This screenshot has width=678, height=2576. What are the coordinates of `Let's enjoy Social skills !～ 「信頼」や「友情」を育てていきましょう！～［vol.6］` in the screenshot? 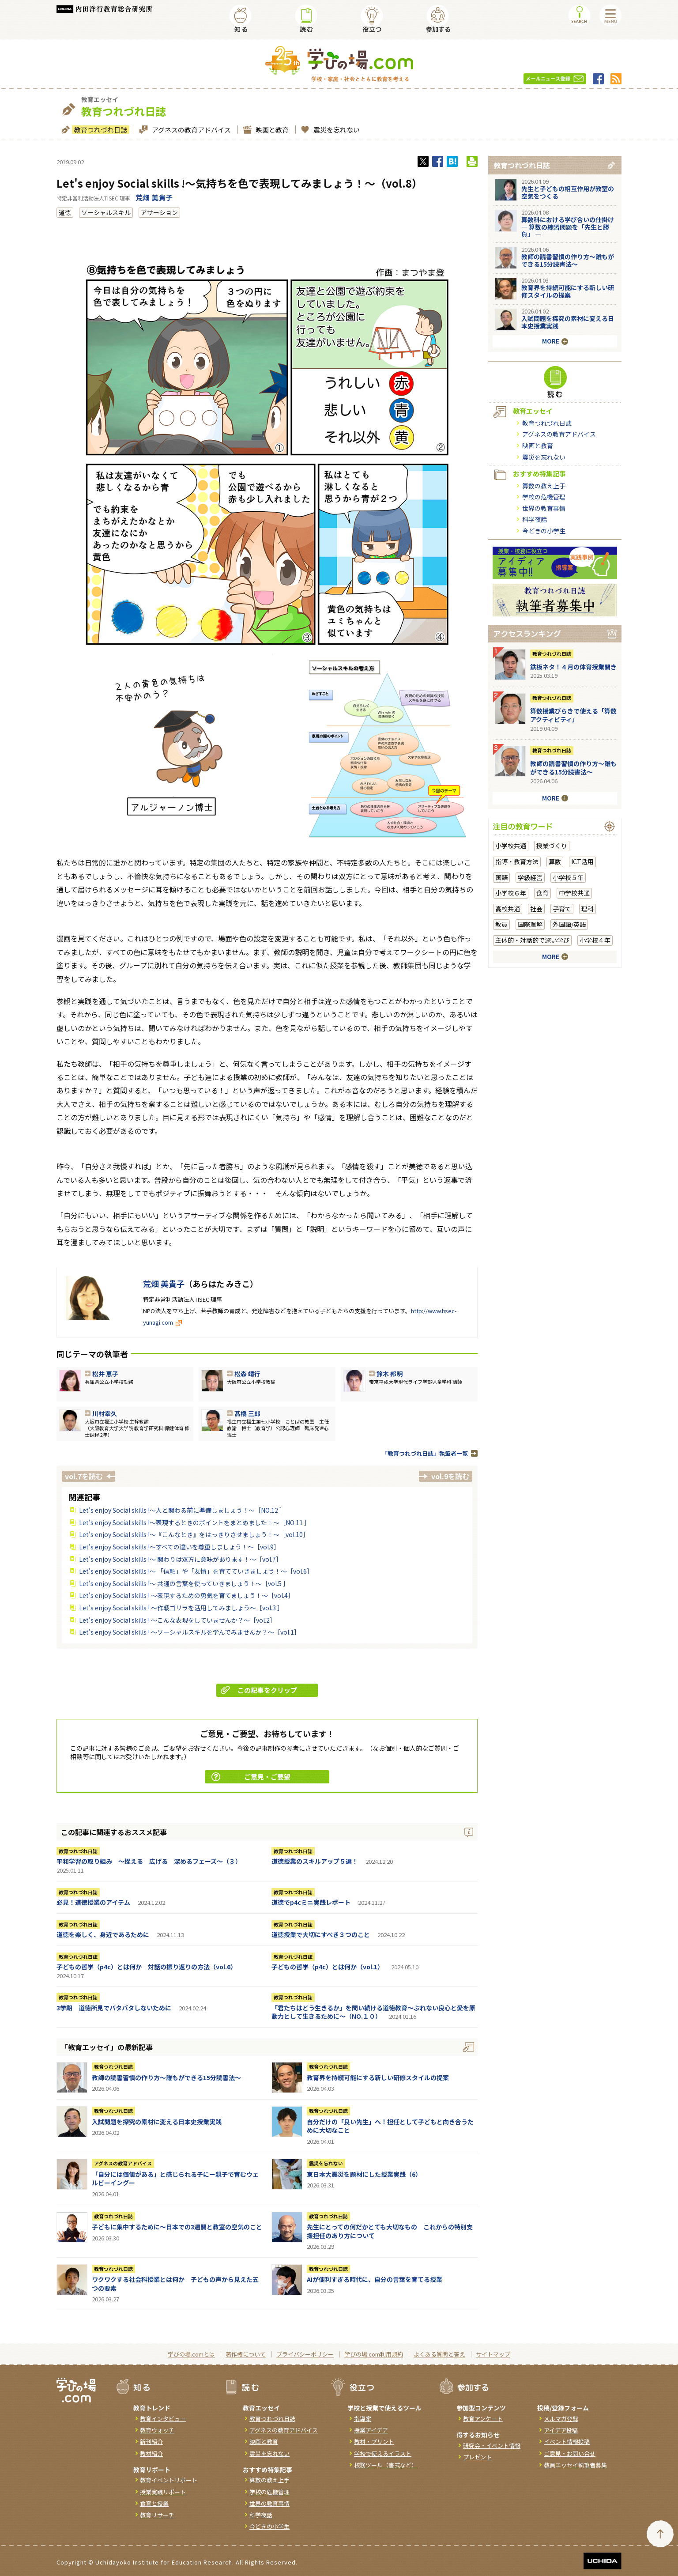 It's located at (196, 1571).